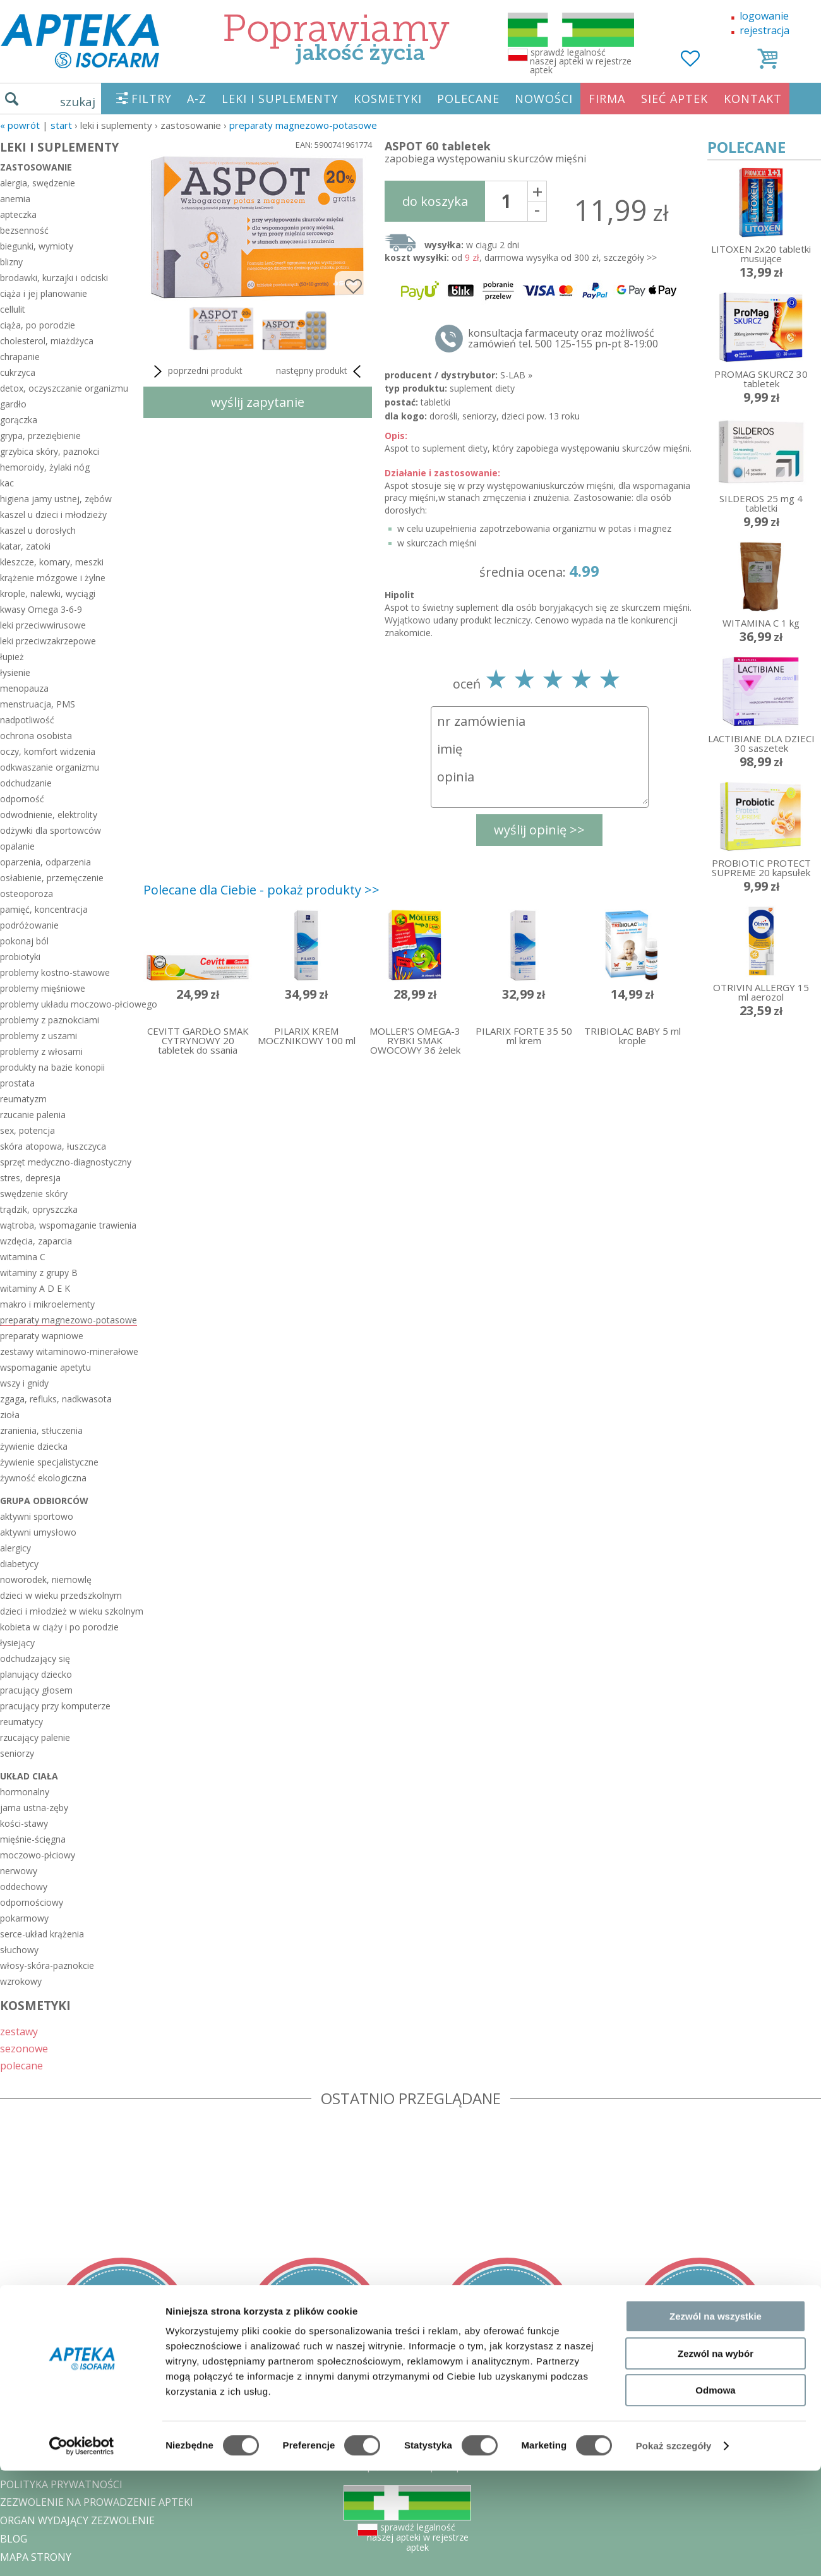 Image resolution: width=821 pixels, height=2576 pixels. I want to click on hemoroidy, żylaki nóg, so click(45, 467).